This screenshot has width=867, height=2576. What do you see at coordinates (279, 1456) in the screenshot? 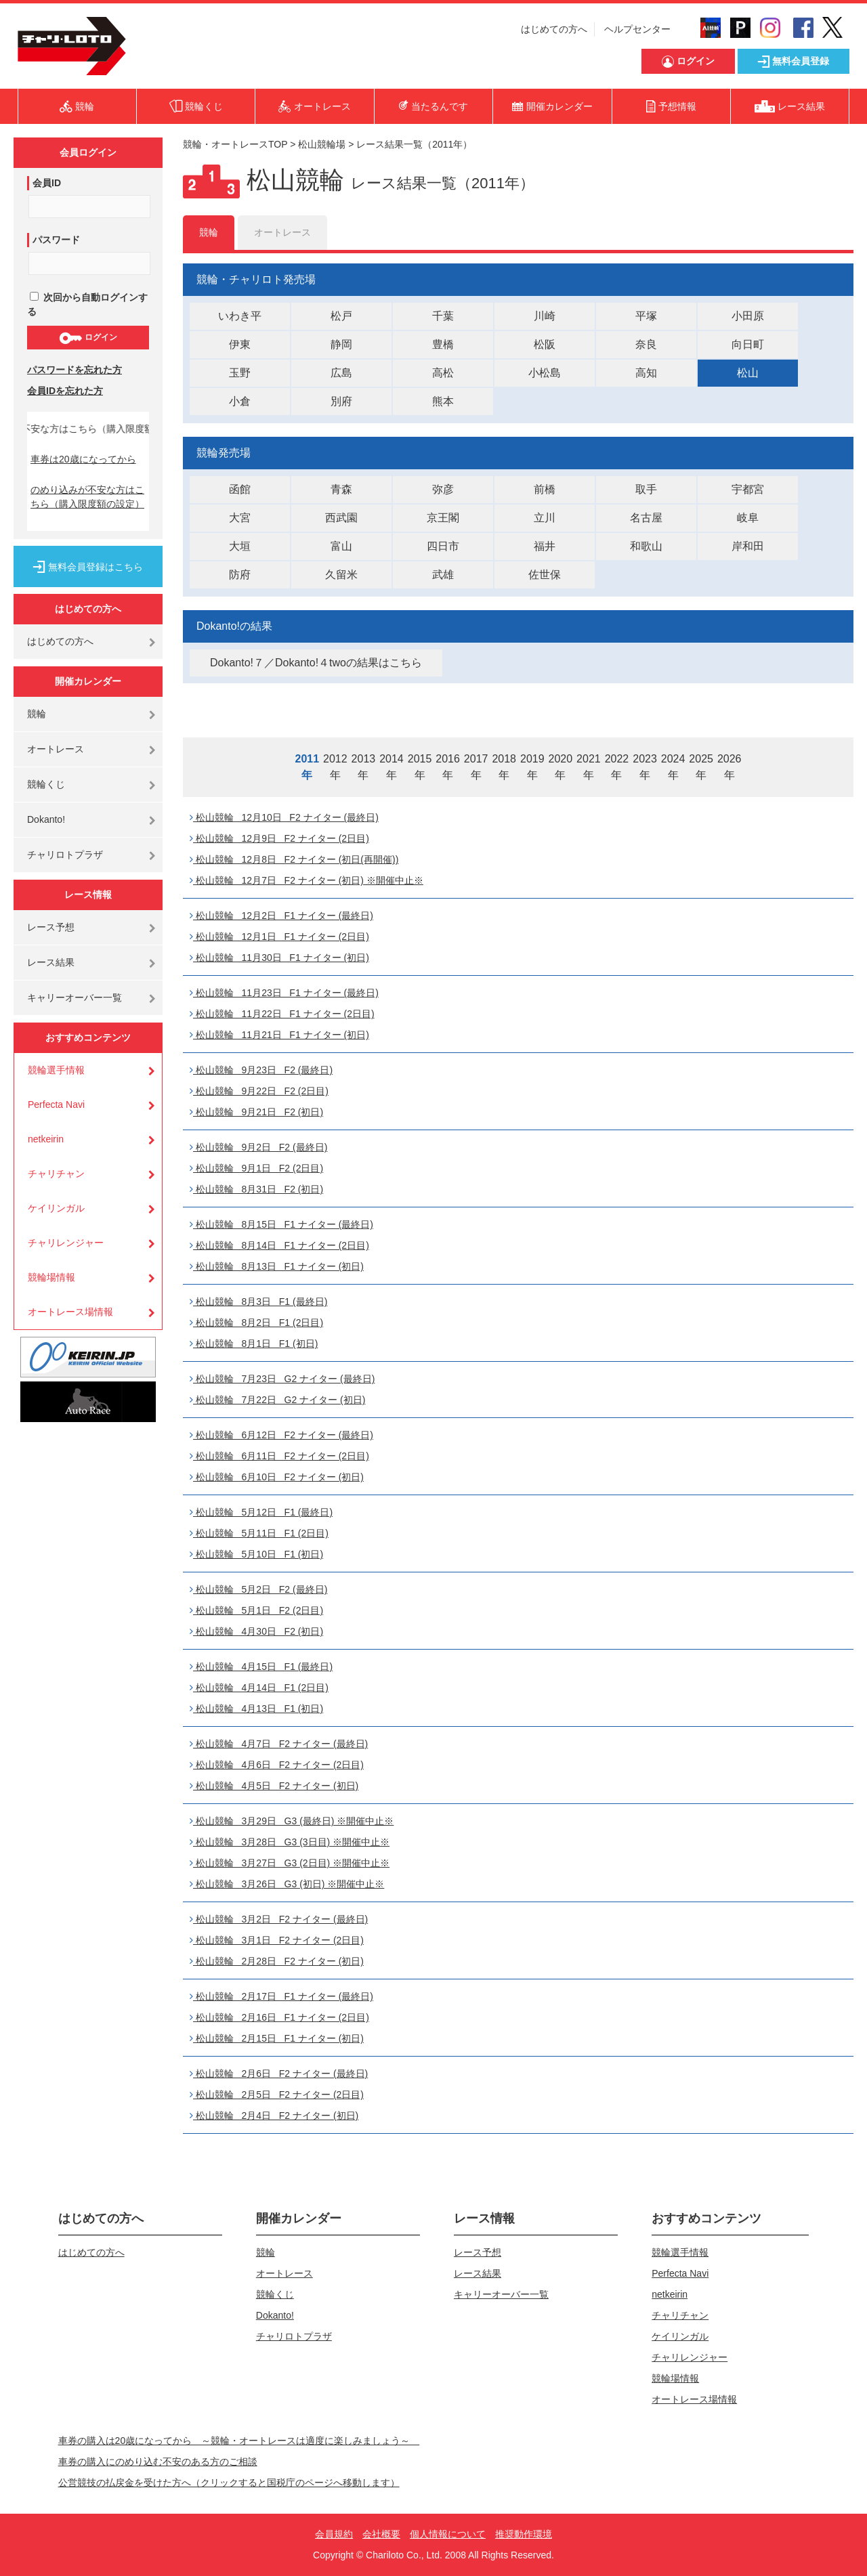
I see `松山競輪 6月11日 F2 ナイター (2日目)` at bounding box center [279, 1456].